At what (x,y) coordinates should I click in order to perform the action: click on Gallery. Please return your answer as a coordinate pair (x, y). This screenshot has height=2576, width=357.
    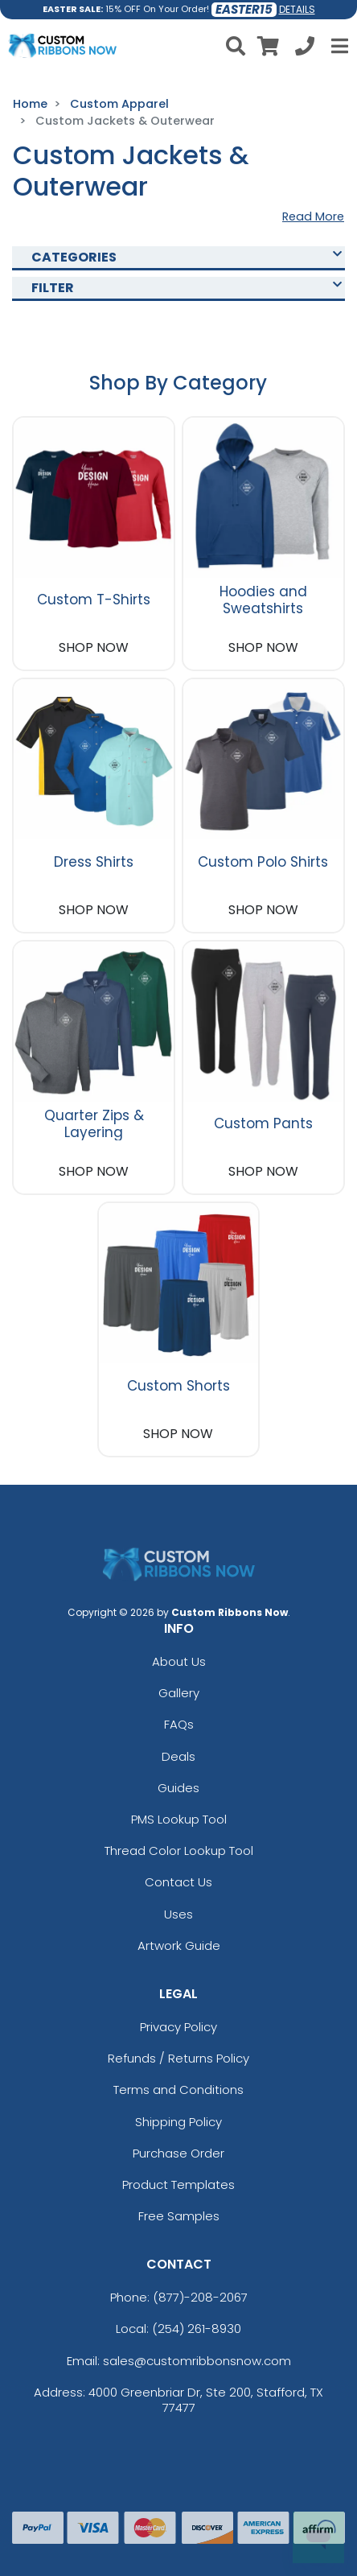
    Looking at the image, I should click on (178, 1692).